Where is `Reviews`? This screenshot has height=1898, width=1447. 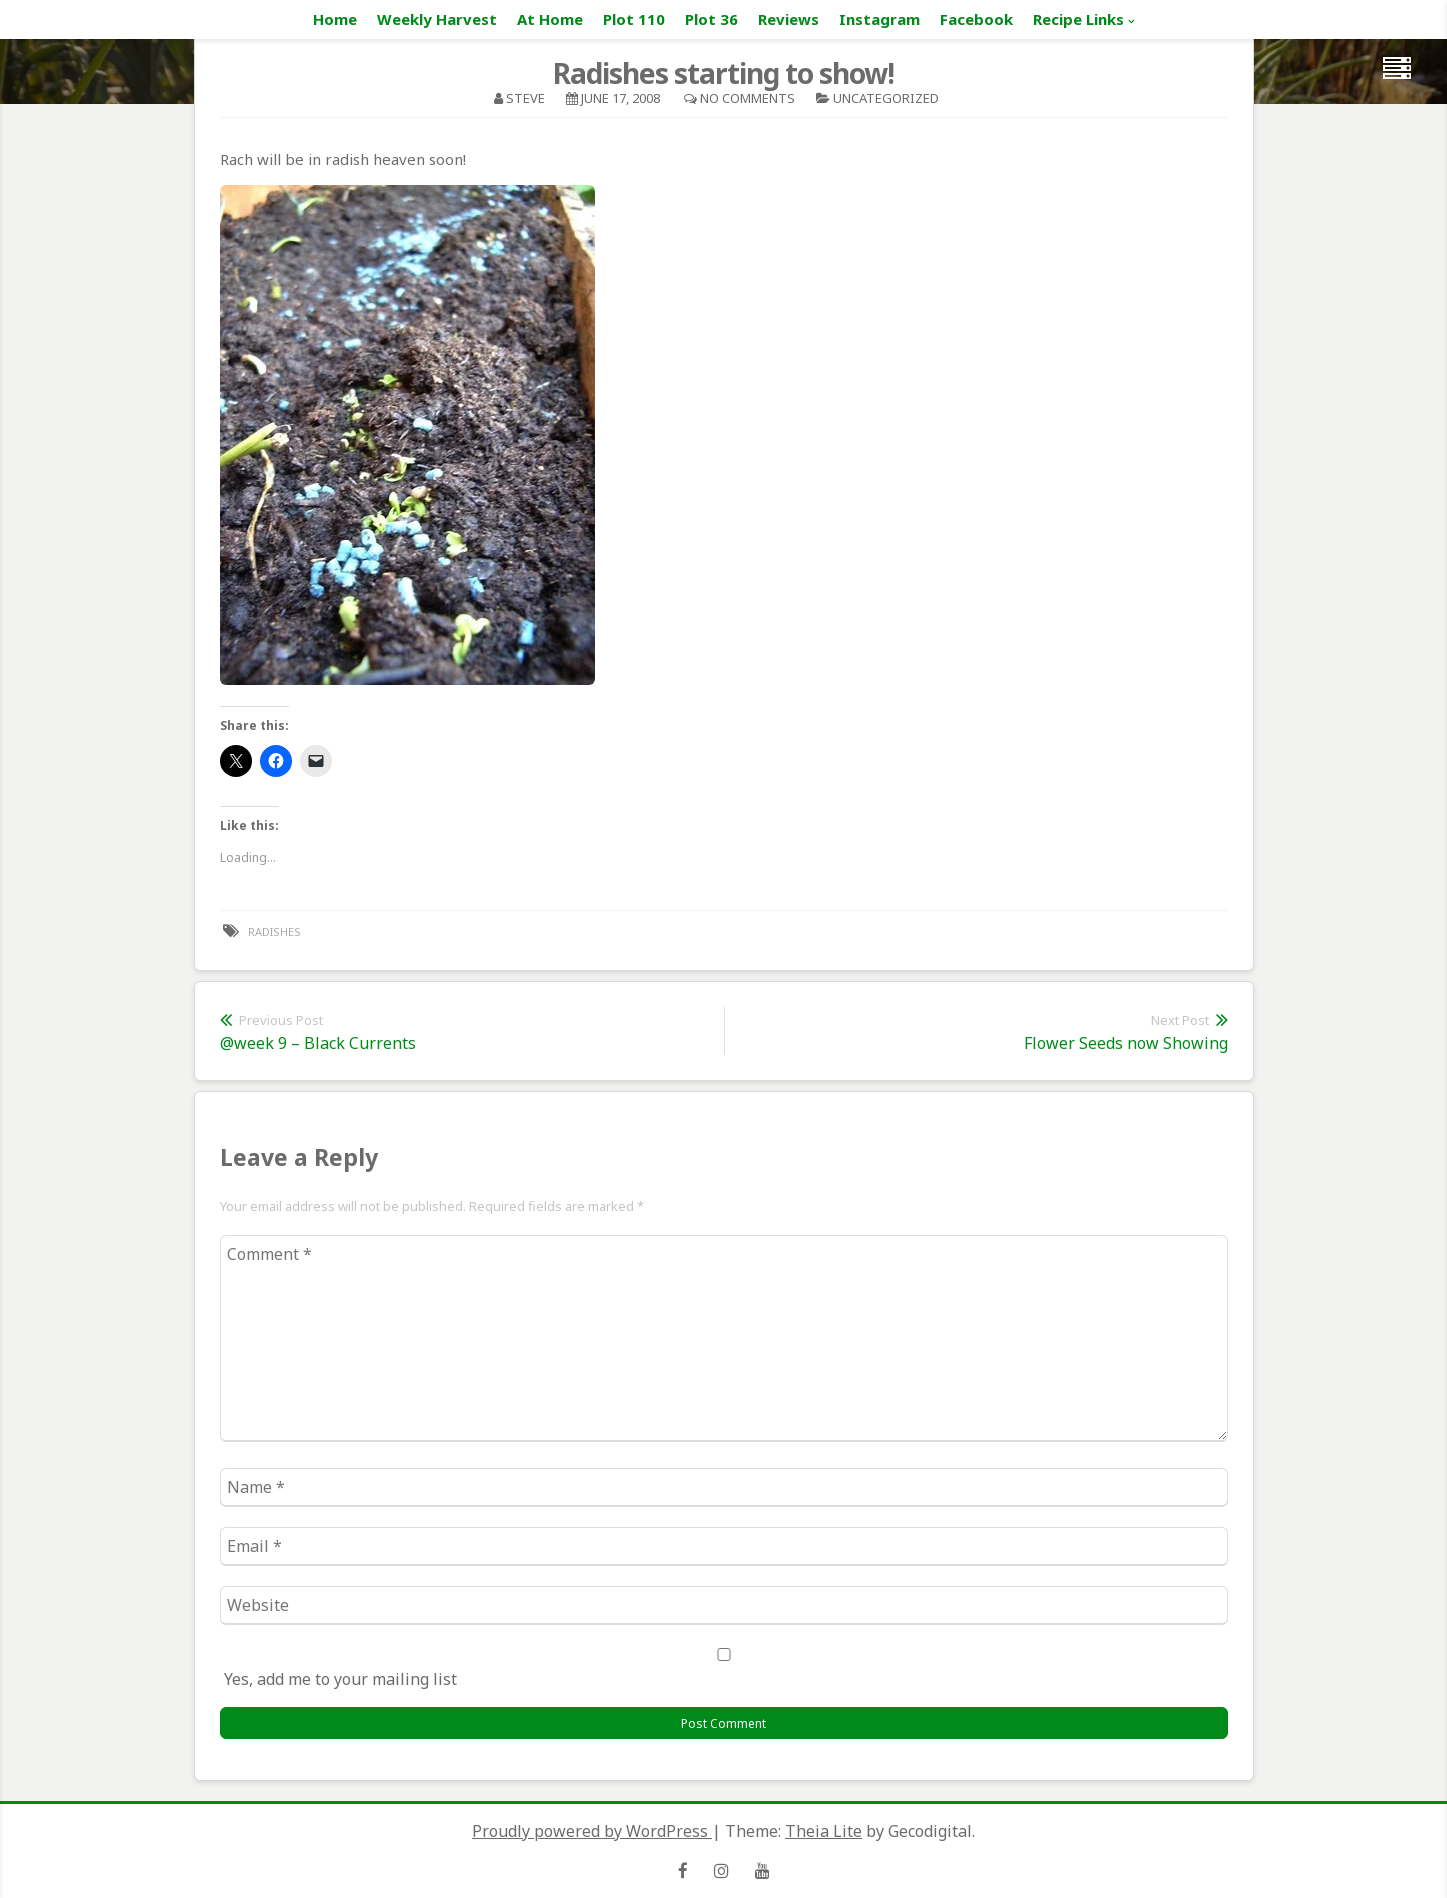 Reviews is located at coordinates (788, 19).